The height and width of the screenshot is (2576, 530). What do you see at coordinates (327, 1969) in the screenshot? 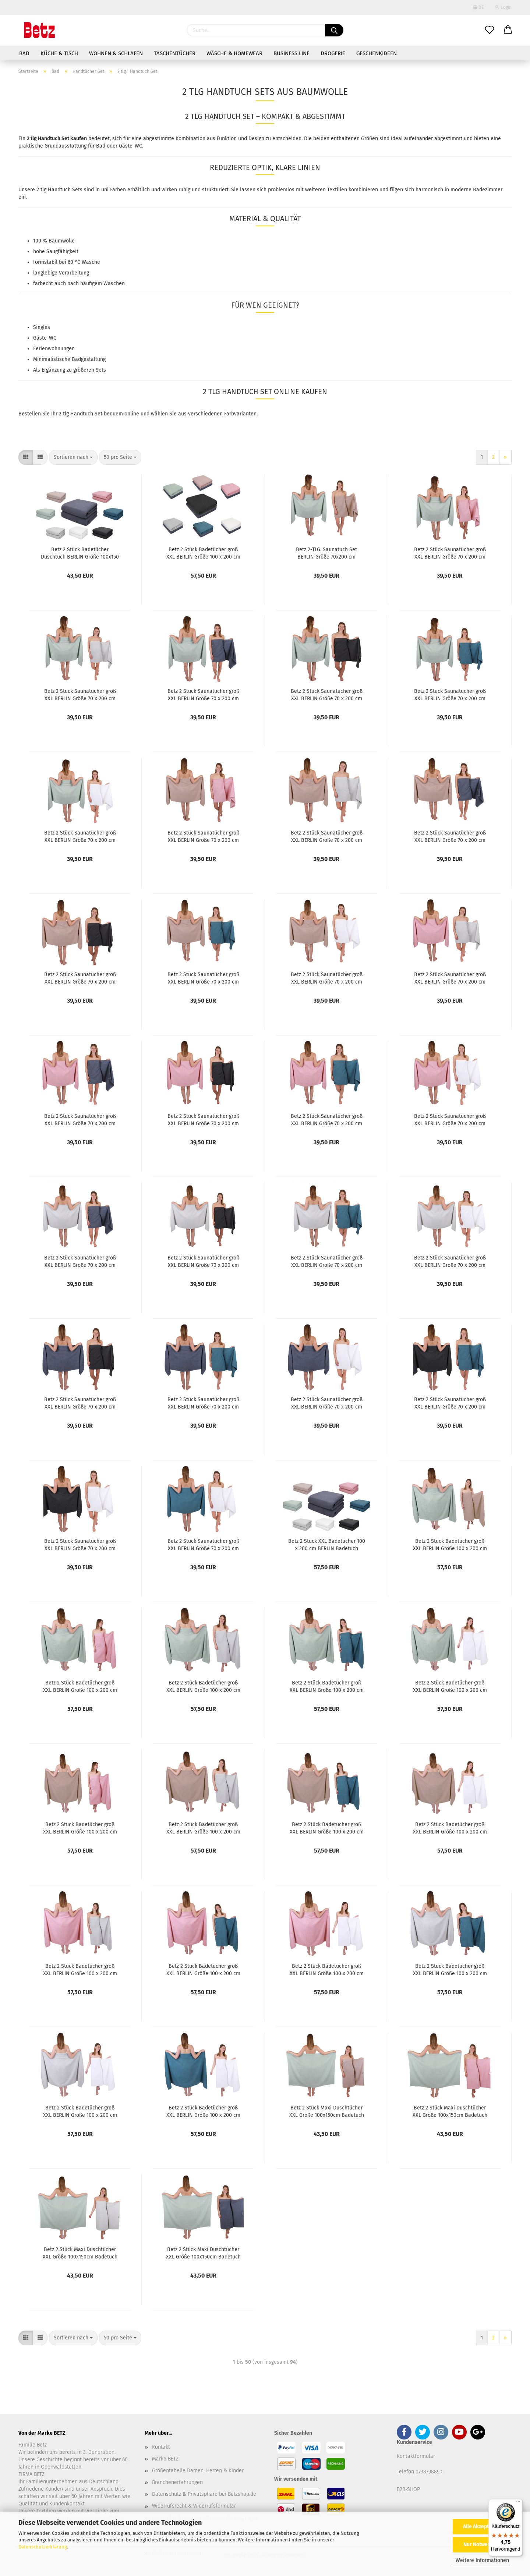
I see `Betz 2 Stück Badetücher groß XXL BERLIN Größe 100 x 200 cm Badetuch Saunatuch 100% Baumwolle lotus-weiß` at bounding box center [327, 1969].